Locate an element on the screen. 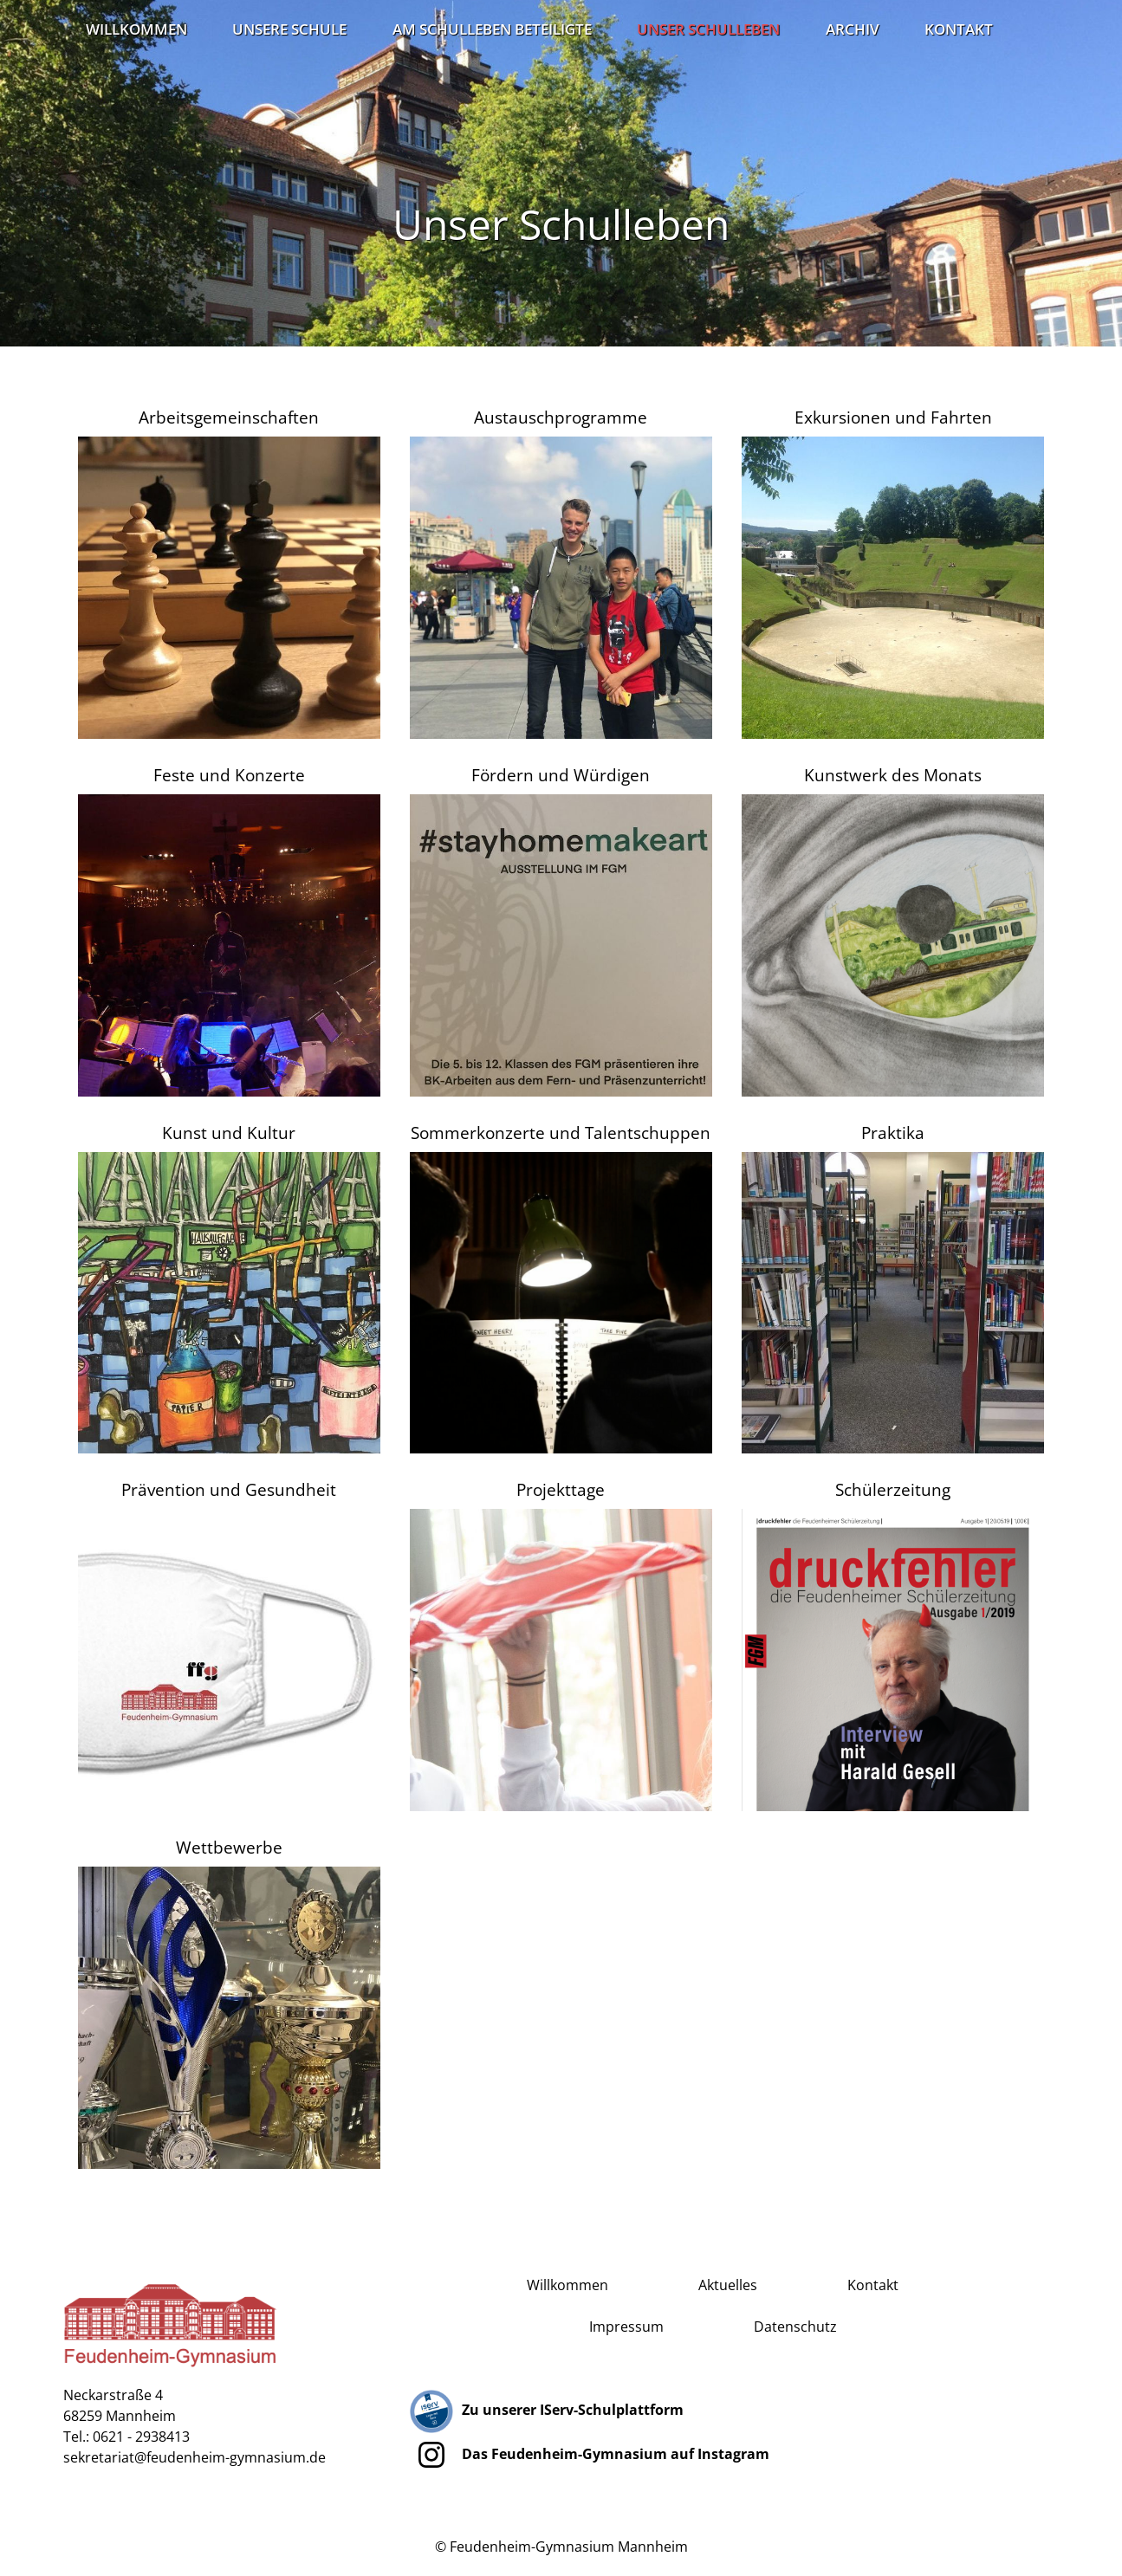  Willkommen is located at coordinates (136, 28).